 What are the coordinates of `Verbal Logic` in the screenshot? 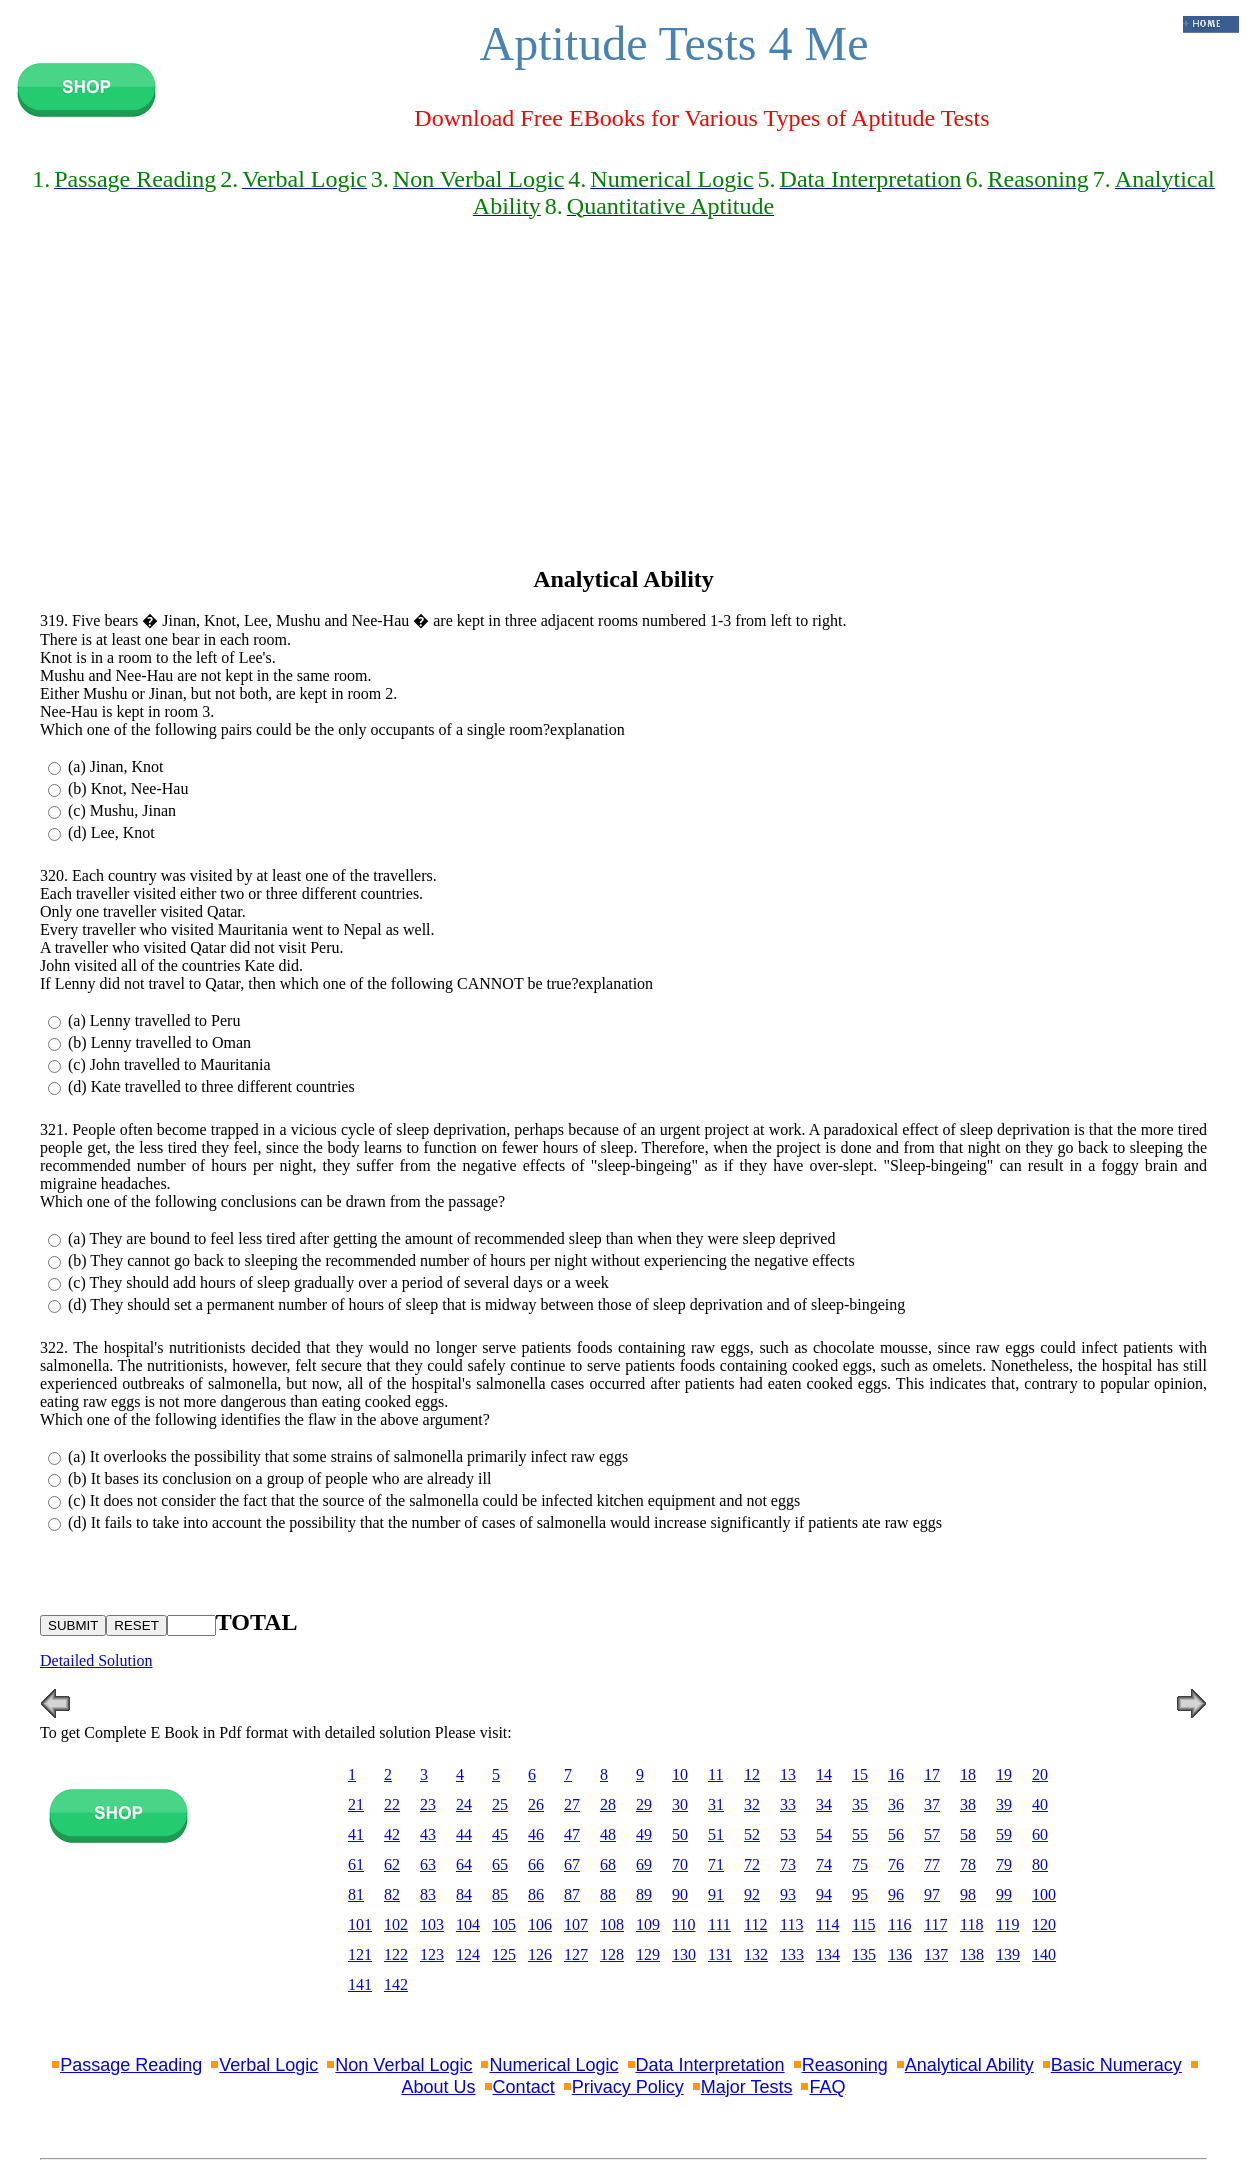 It's located at (268, 2065).